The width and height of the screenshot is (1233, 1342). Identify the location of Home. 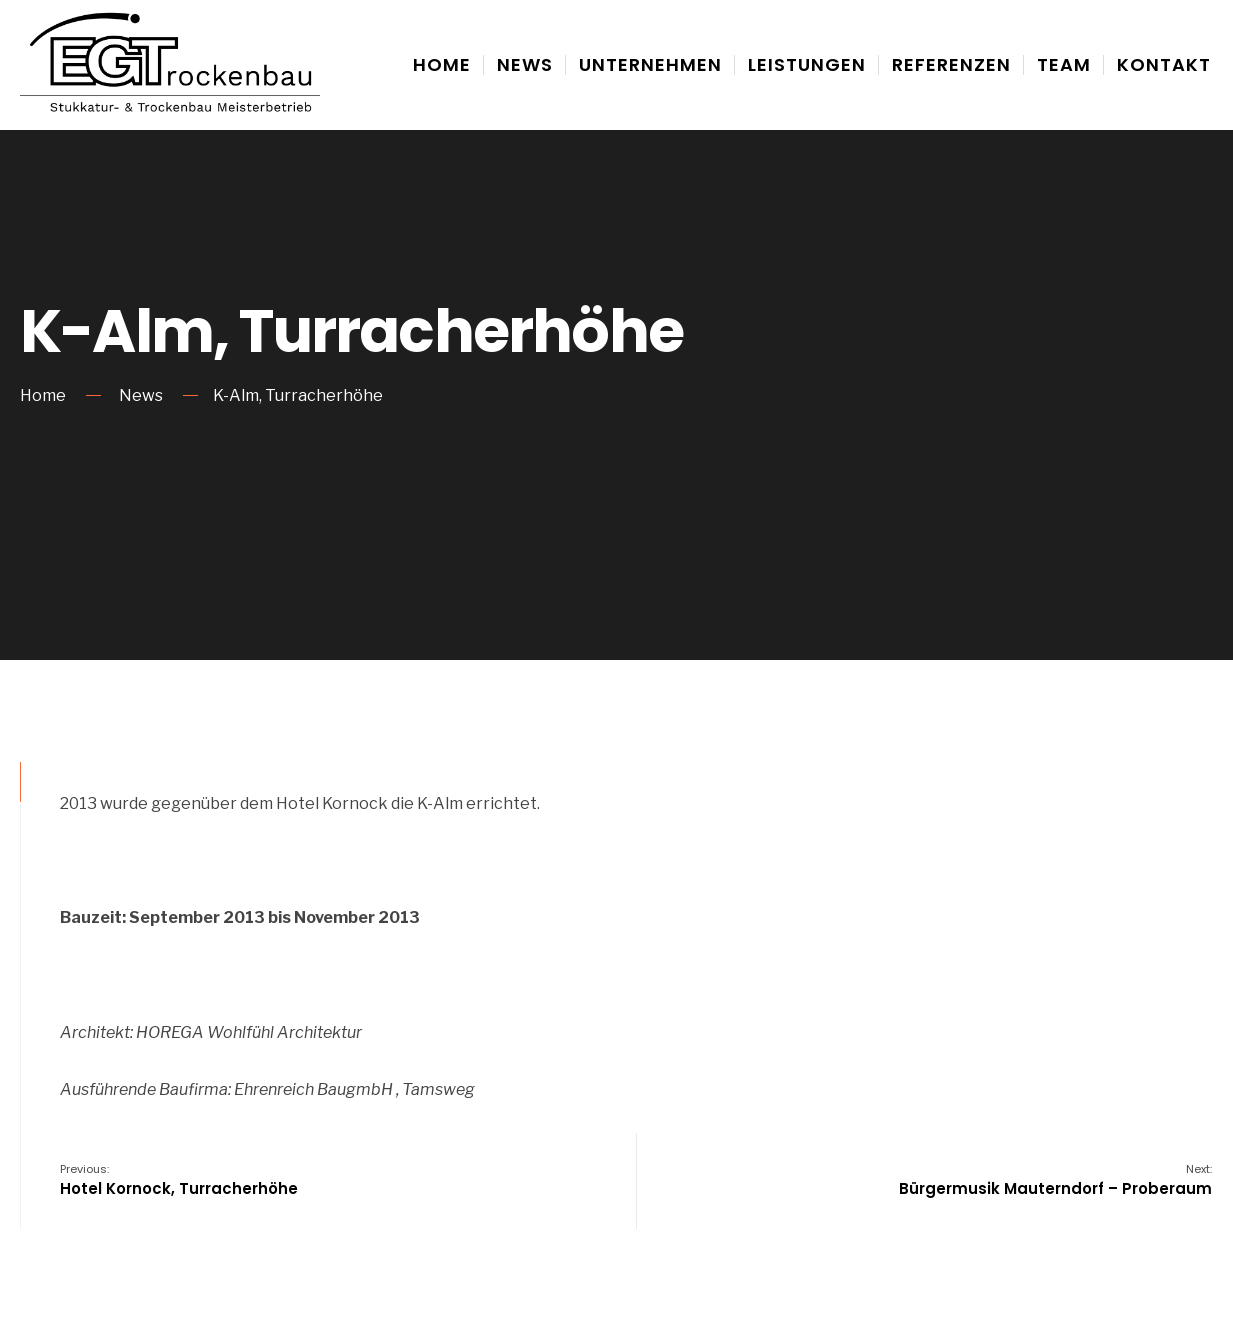
(442, 64).